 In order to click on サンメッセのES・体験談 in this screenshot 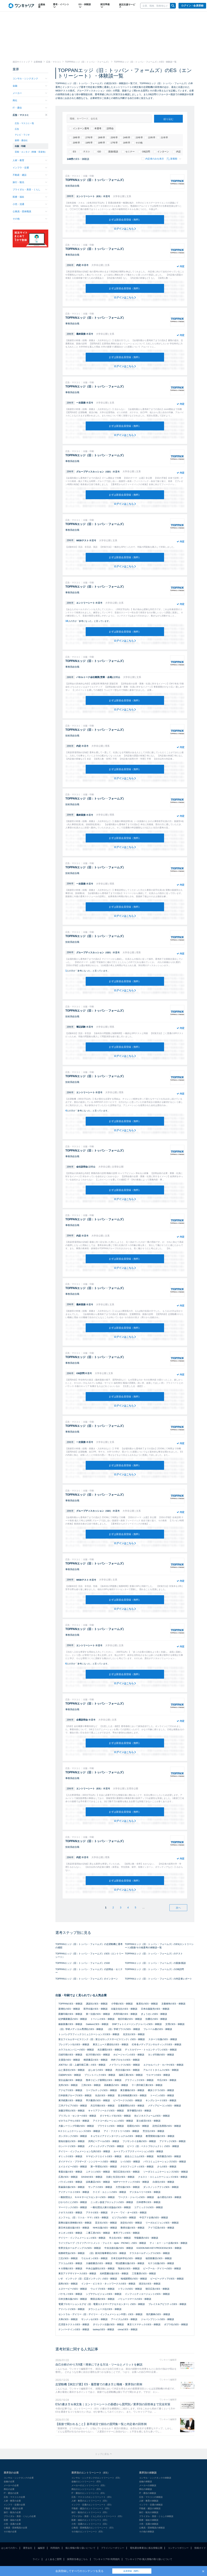, I will do `click(94, 2319)`.